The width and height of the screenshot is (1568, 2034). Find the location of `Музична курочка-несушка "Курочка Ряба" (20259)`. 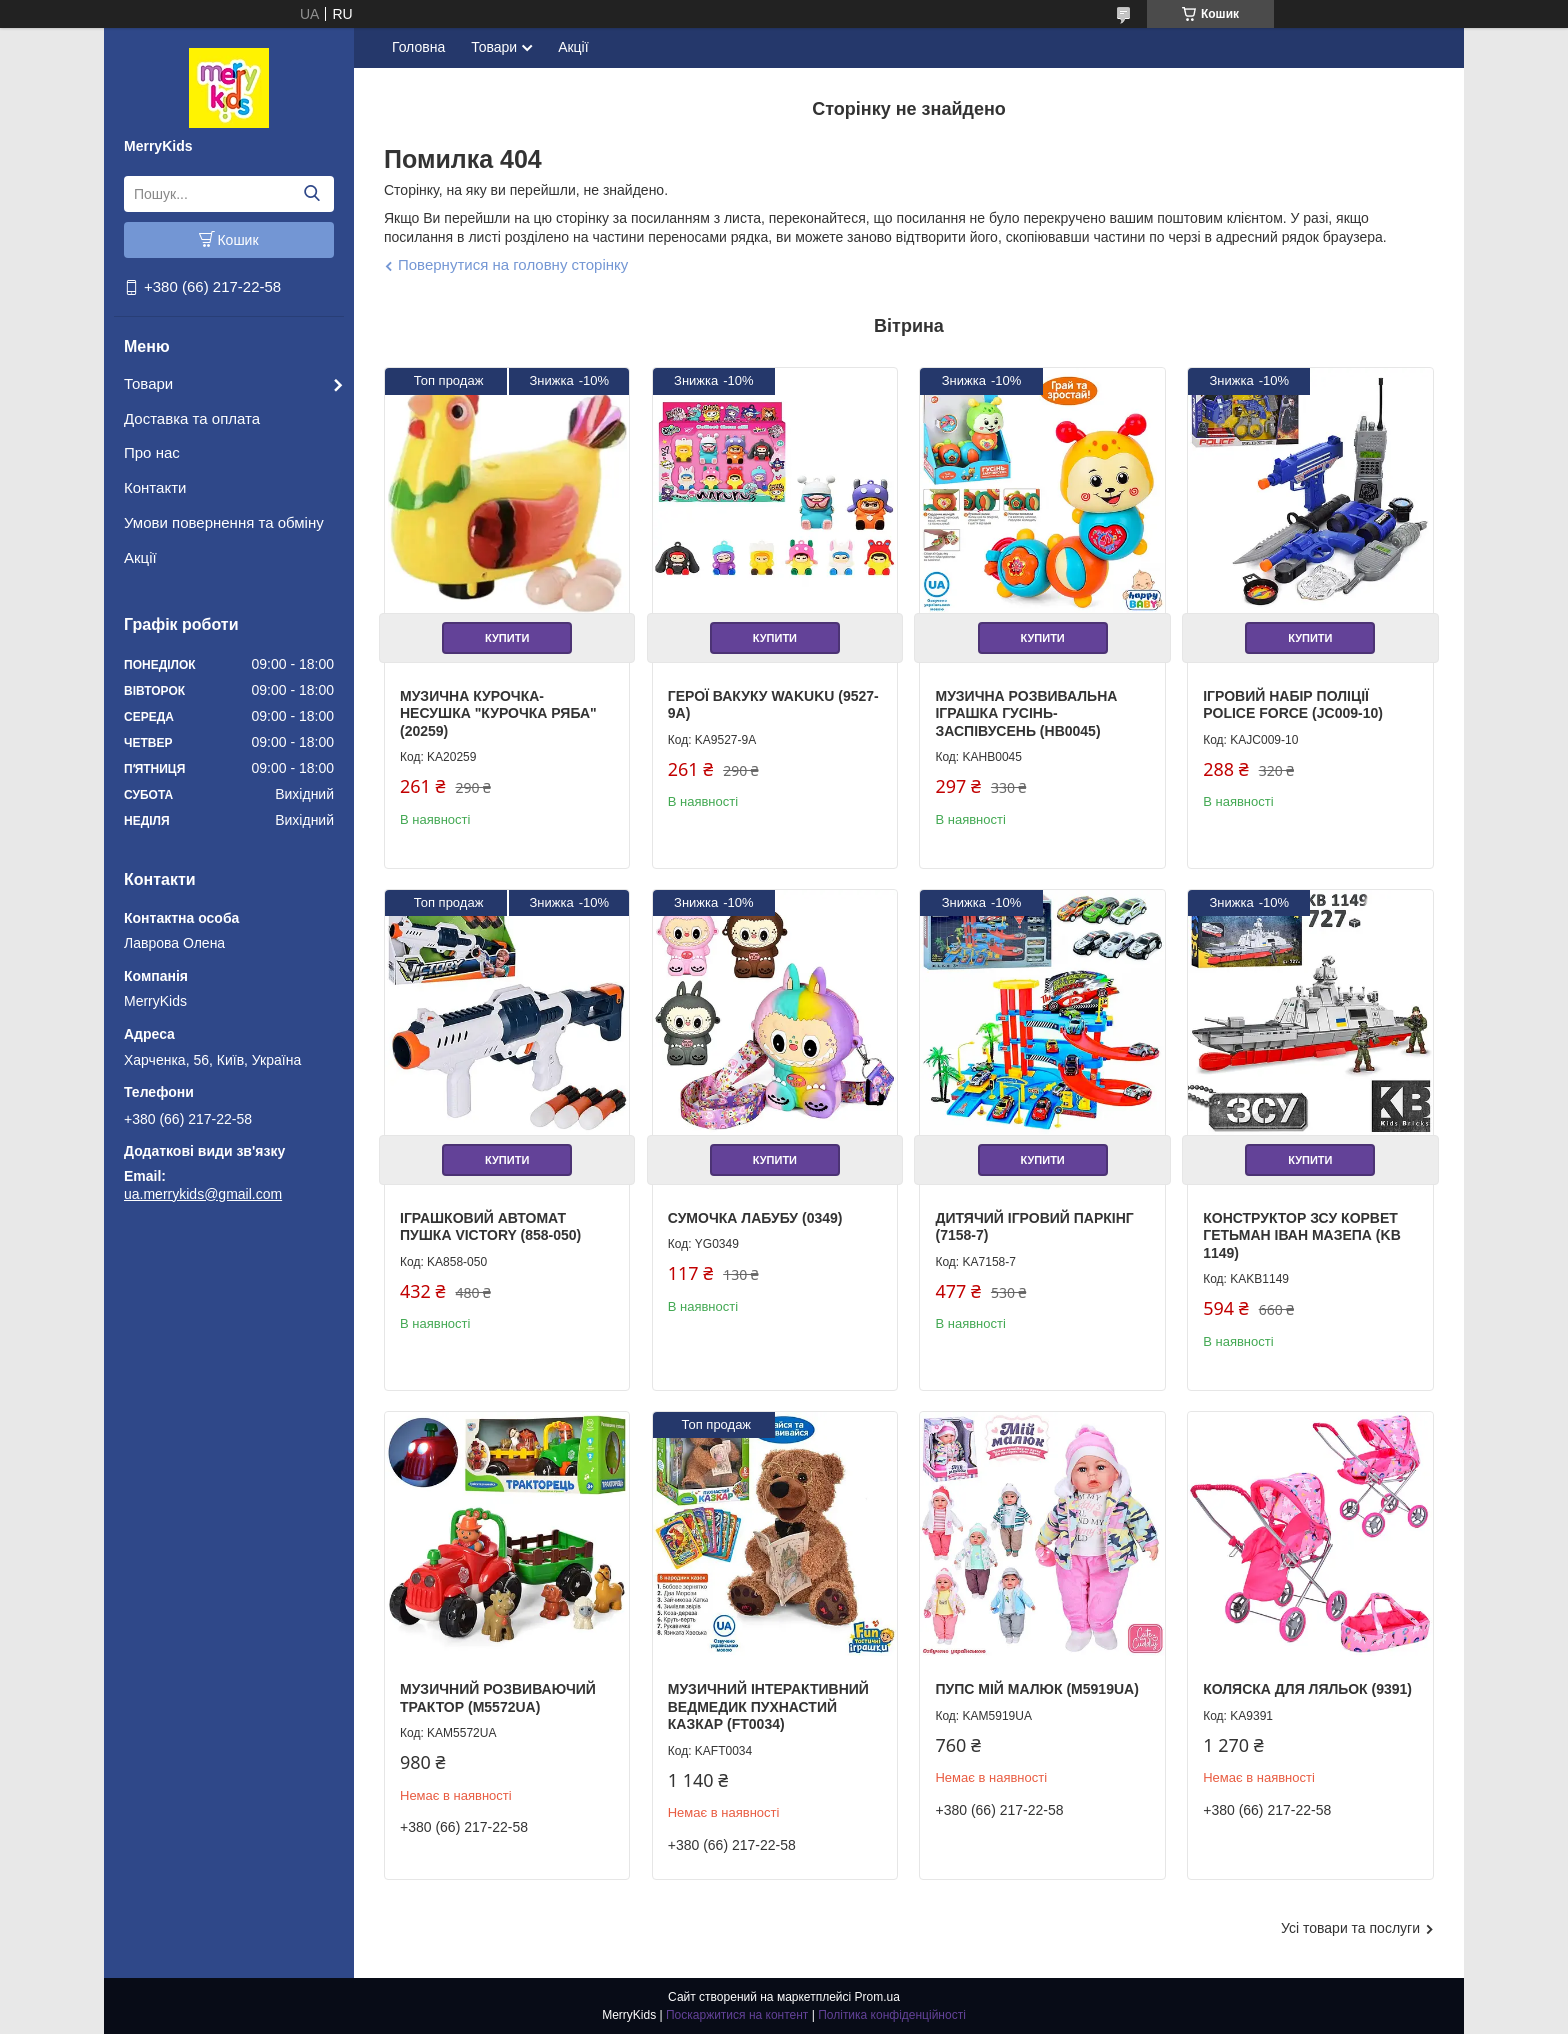

Музична курочка-несушка "Курочка Ряба" (20259) is located at coordinates (498, 713).